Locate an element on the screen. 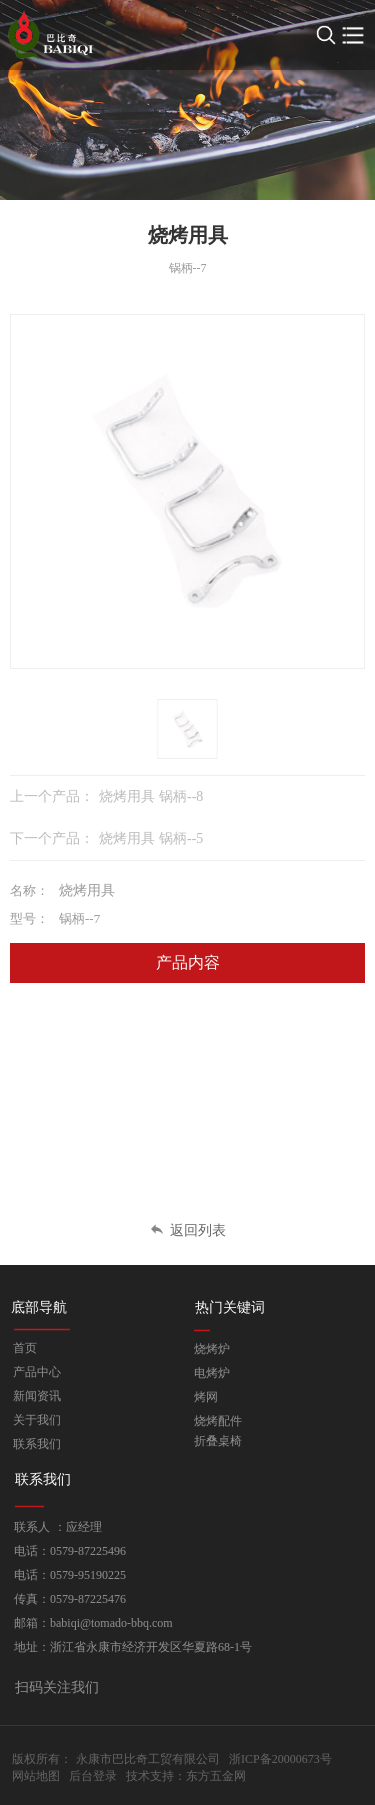  首页 is located at coordinates (25, 1348).